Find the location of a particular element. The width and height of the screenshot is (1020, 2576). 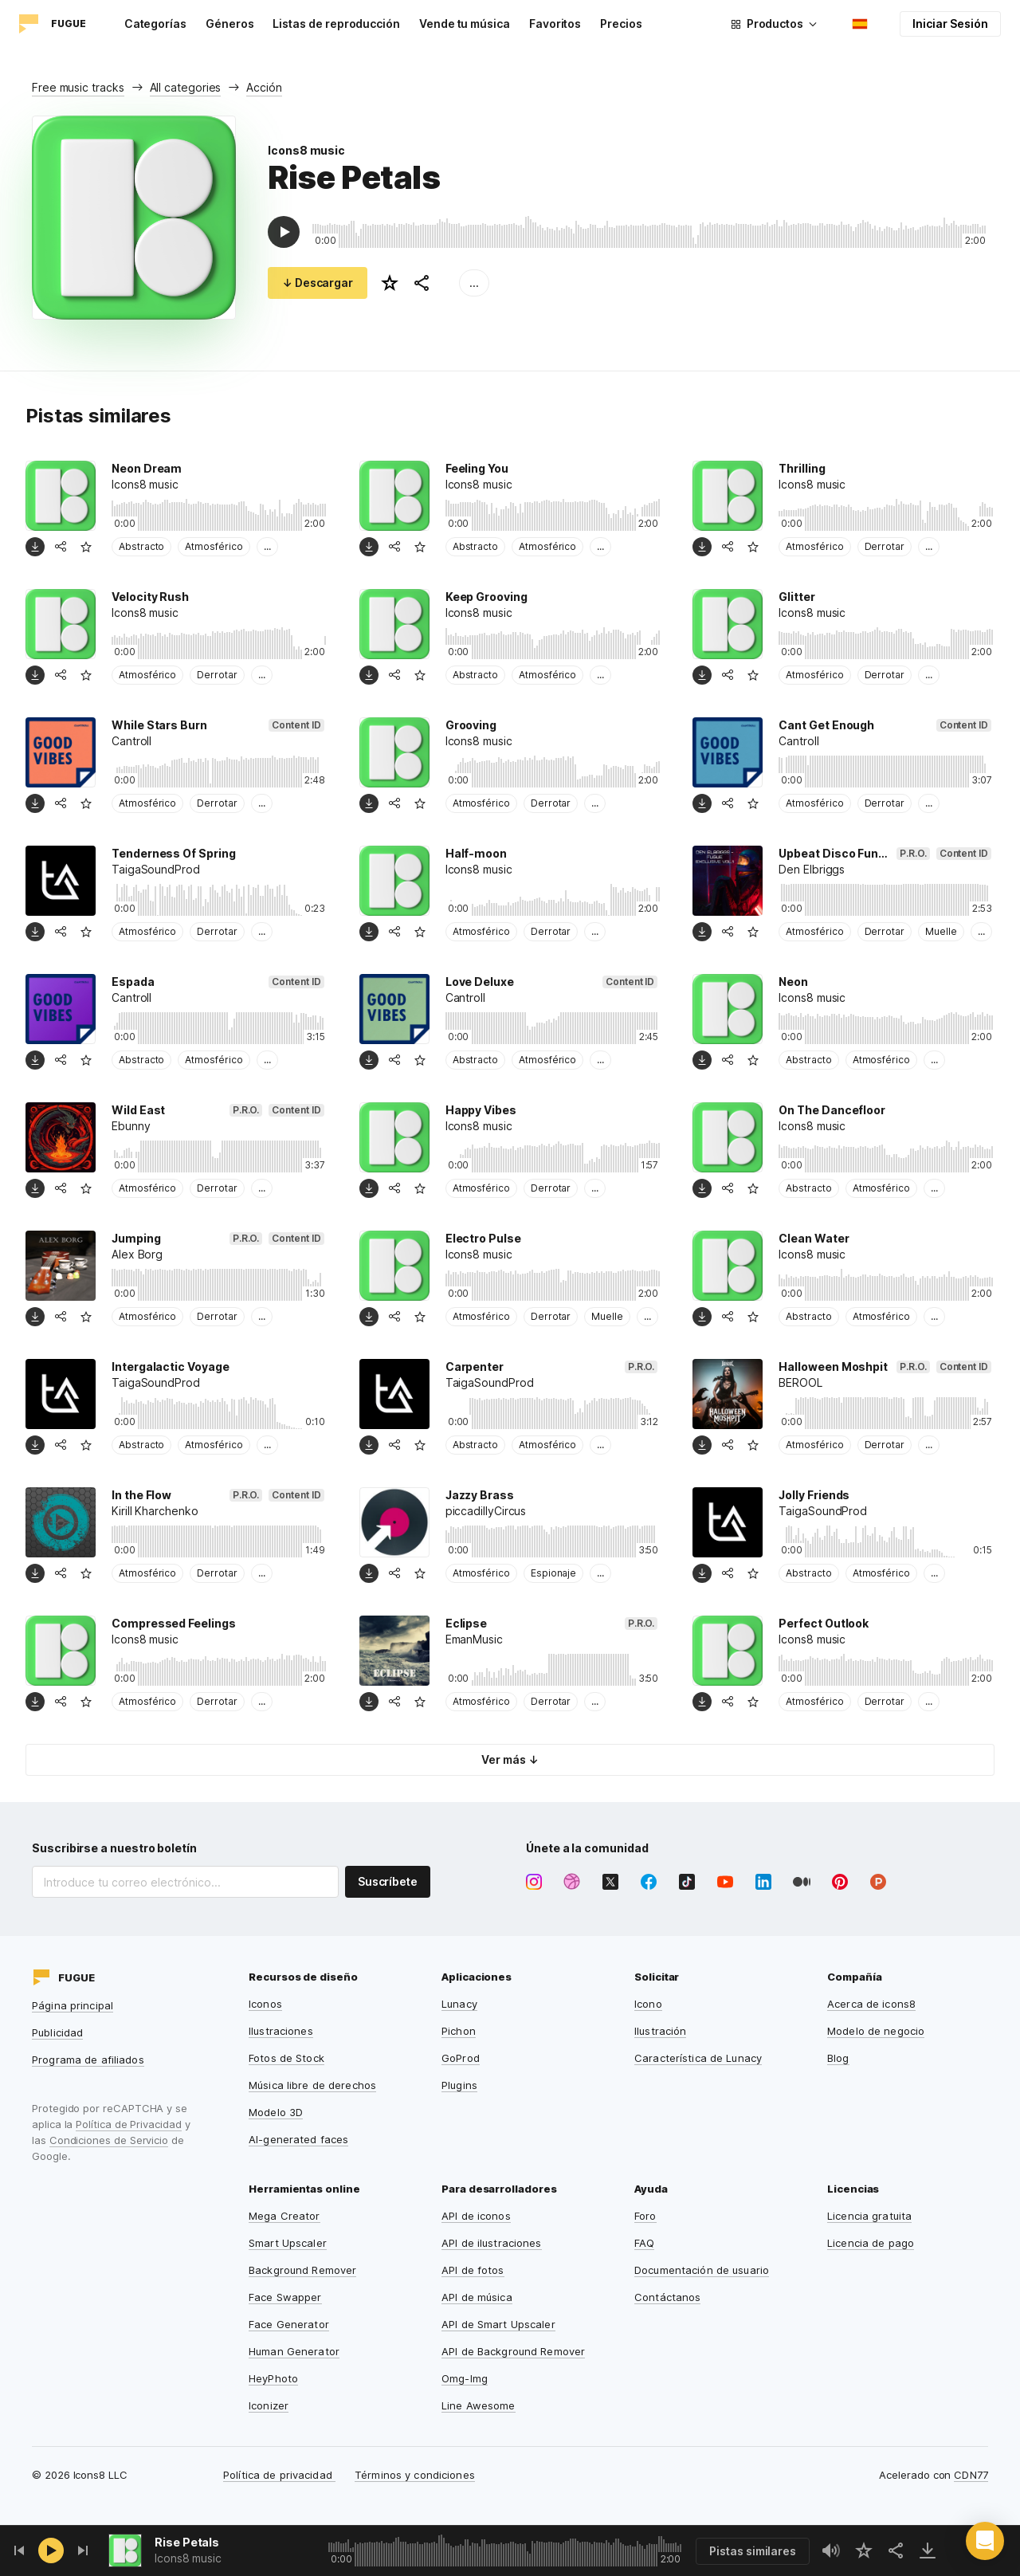

Precios is located at coordinates (621, 23).